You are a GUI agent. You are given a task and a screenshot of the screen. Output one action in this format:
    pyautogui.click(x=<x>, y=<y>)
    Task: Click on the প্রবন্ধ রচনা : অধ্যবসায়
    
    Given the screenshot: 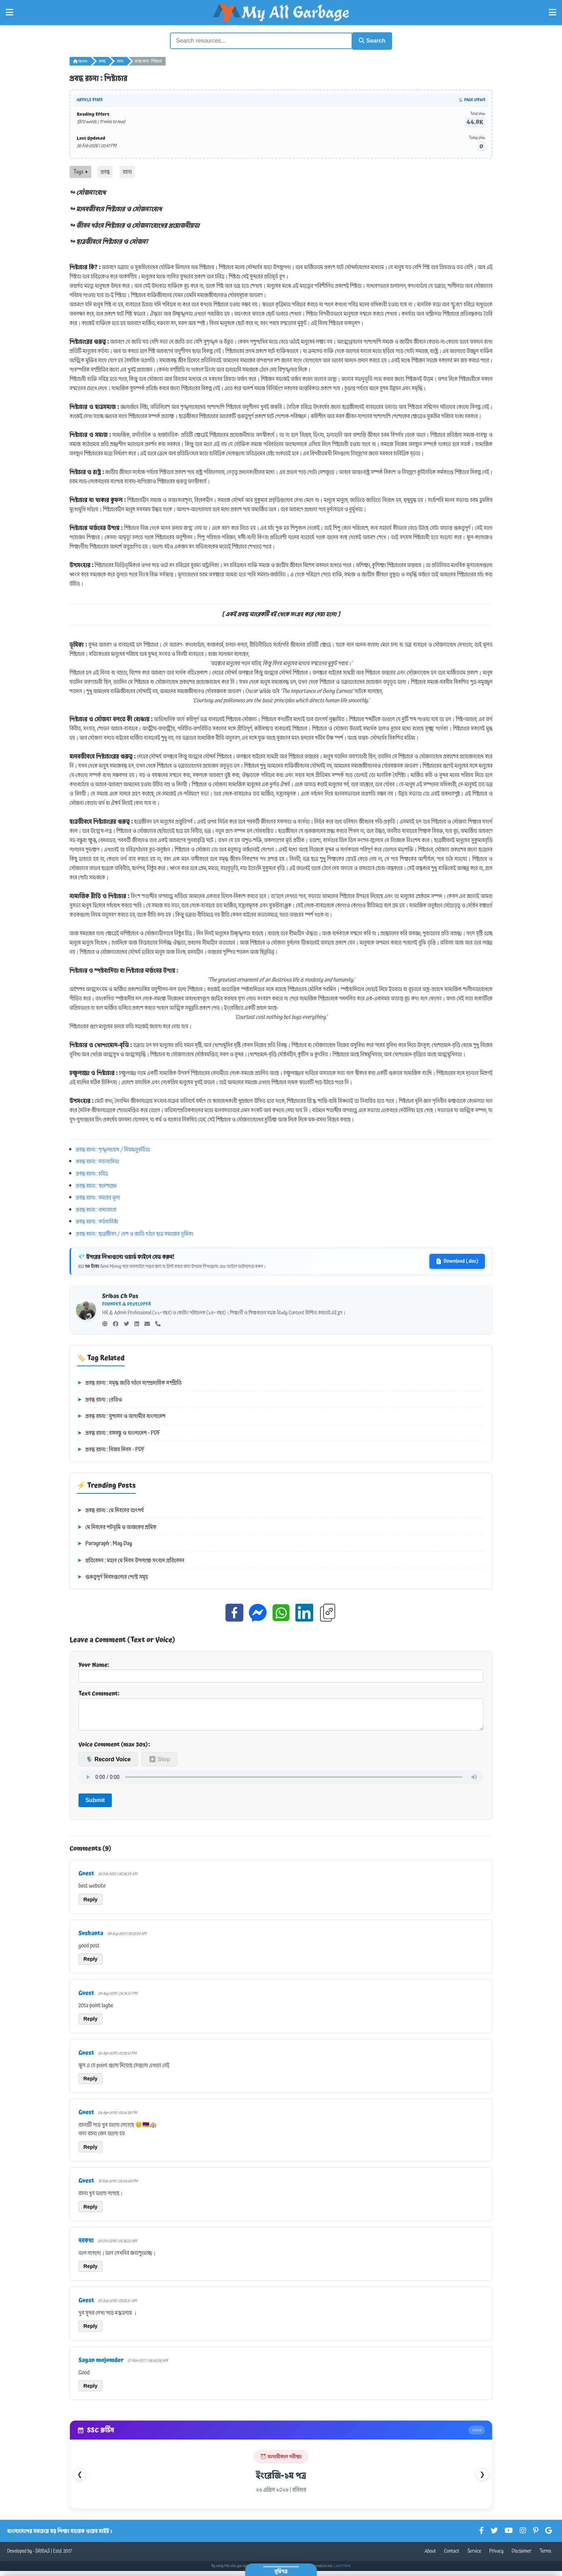 What is the action you would take?
    pyautogui.click(x=96, y=1208)
    